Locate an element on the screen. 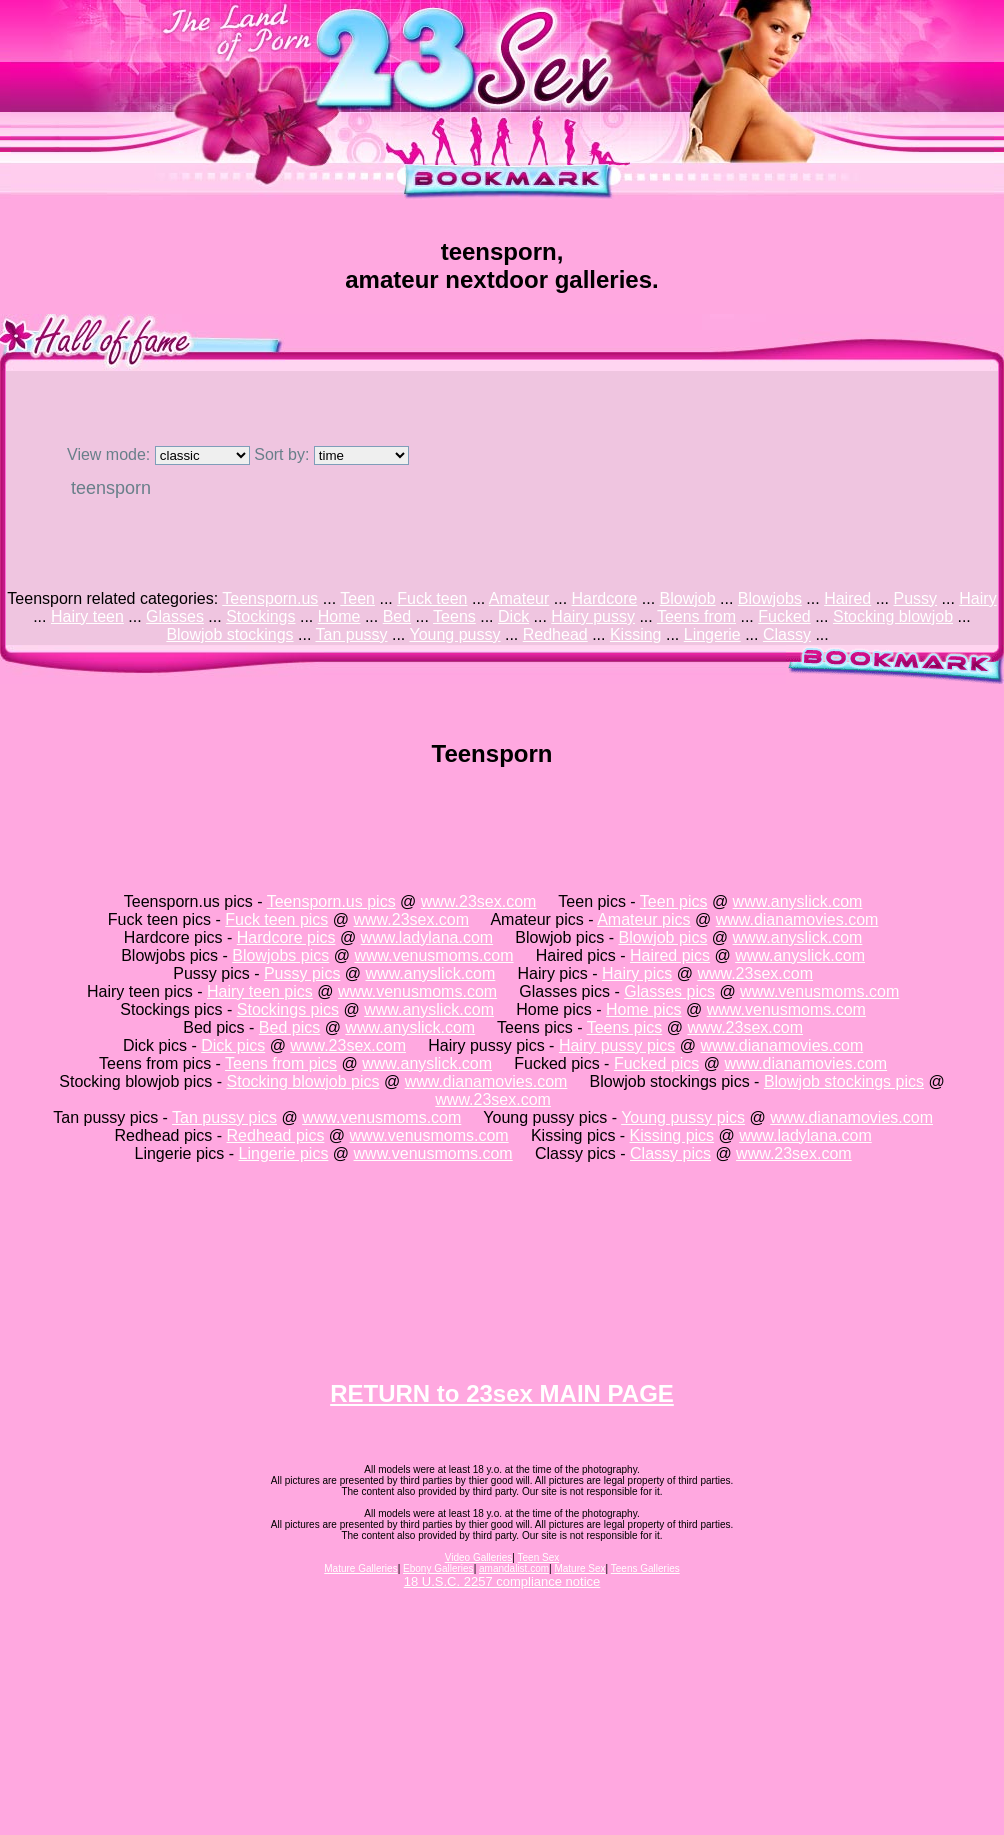 The height and width of the screenshot is (1835, 1004). Pussy is located at coordinates (916, 598).